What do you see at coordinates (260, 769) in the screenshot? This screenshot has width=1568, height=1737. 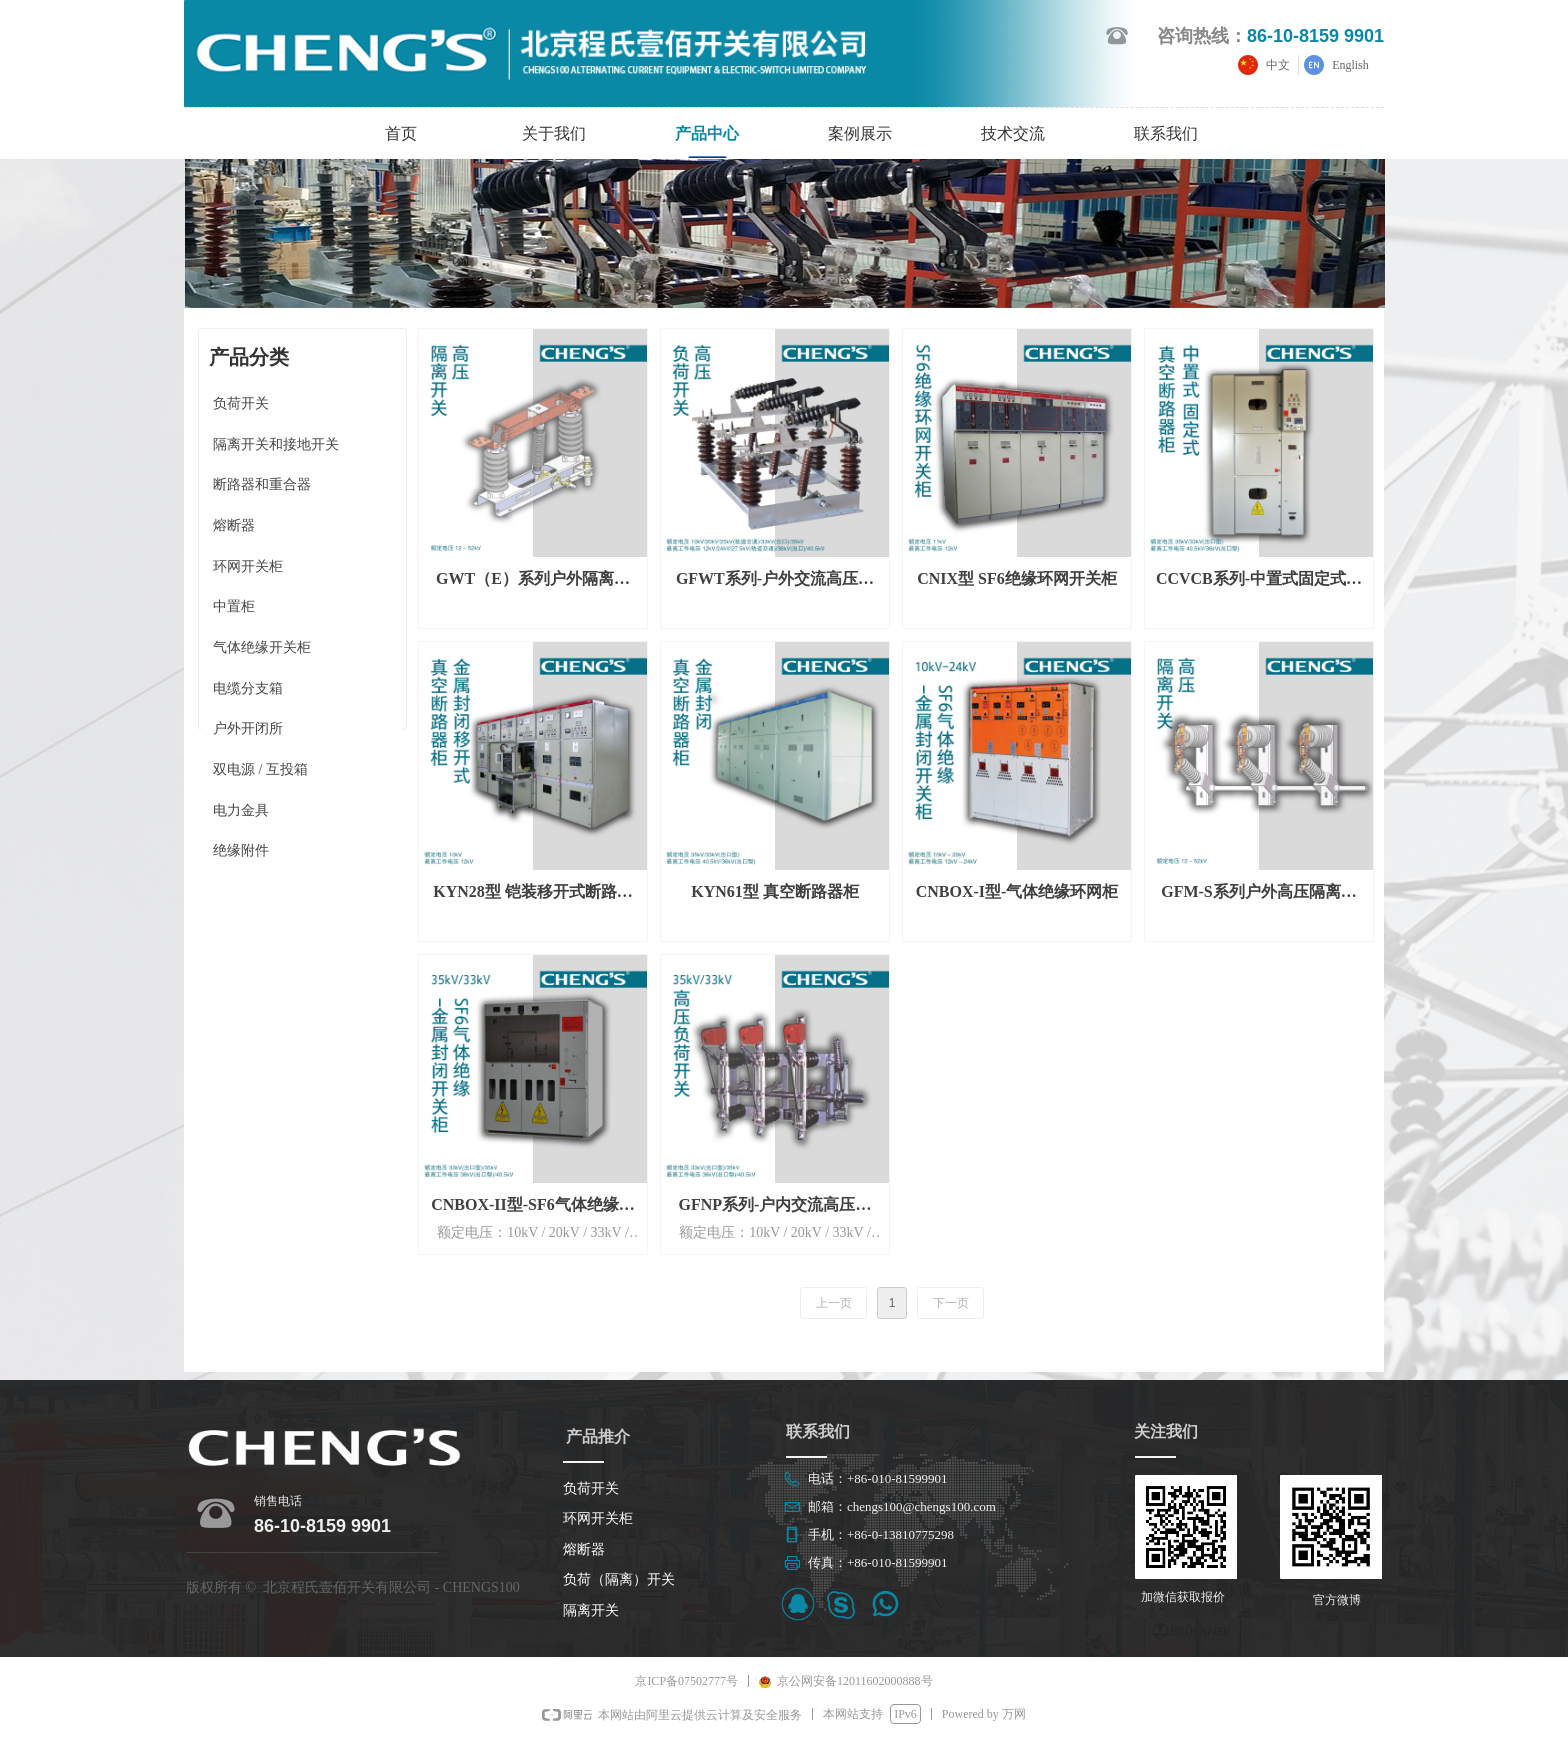 I see `双电源 / 互投箱` at bounding box center [260, 769].